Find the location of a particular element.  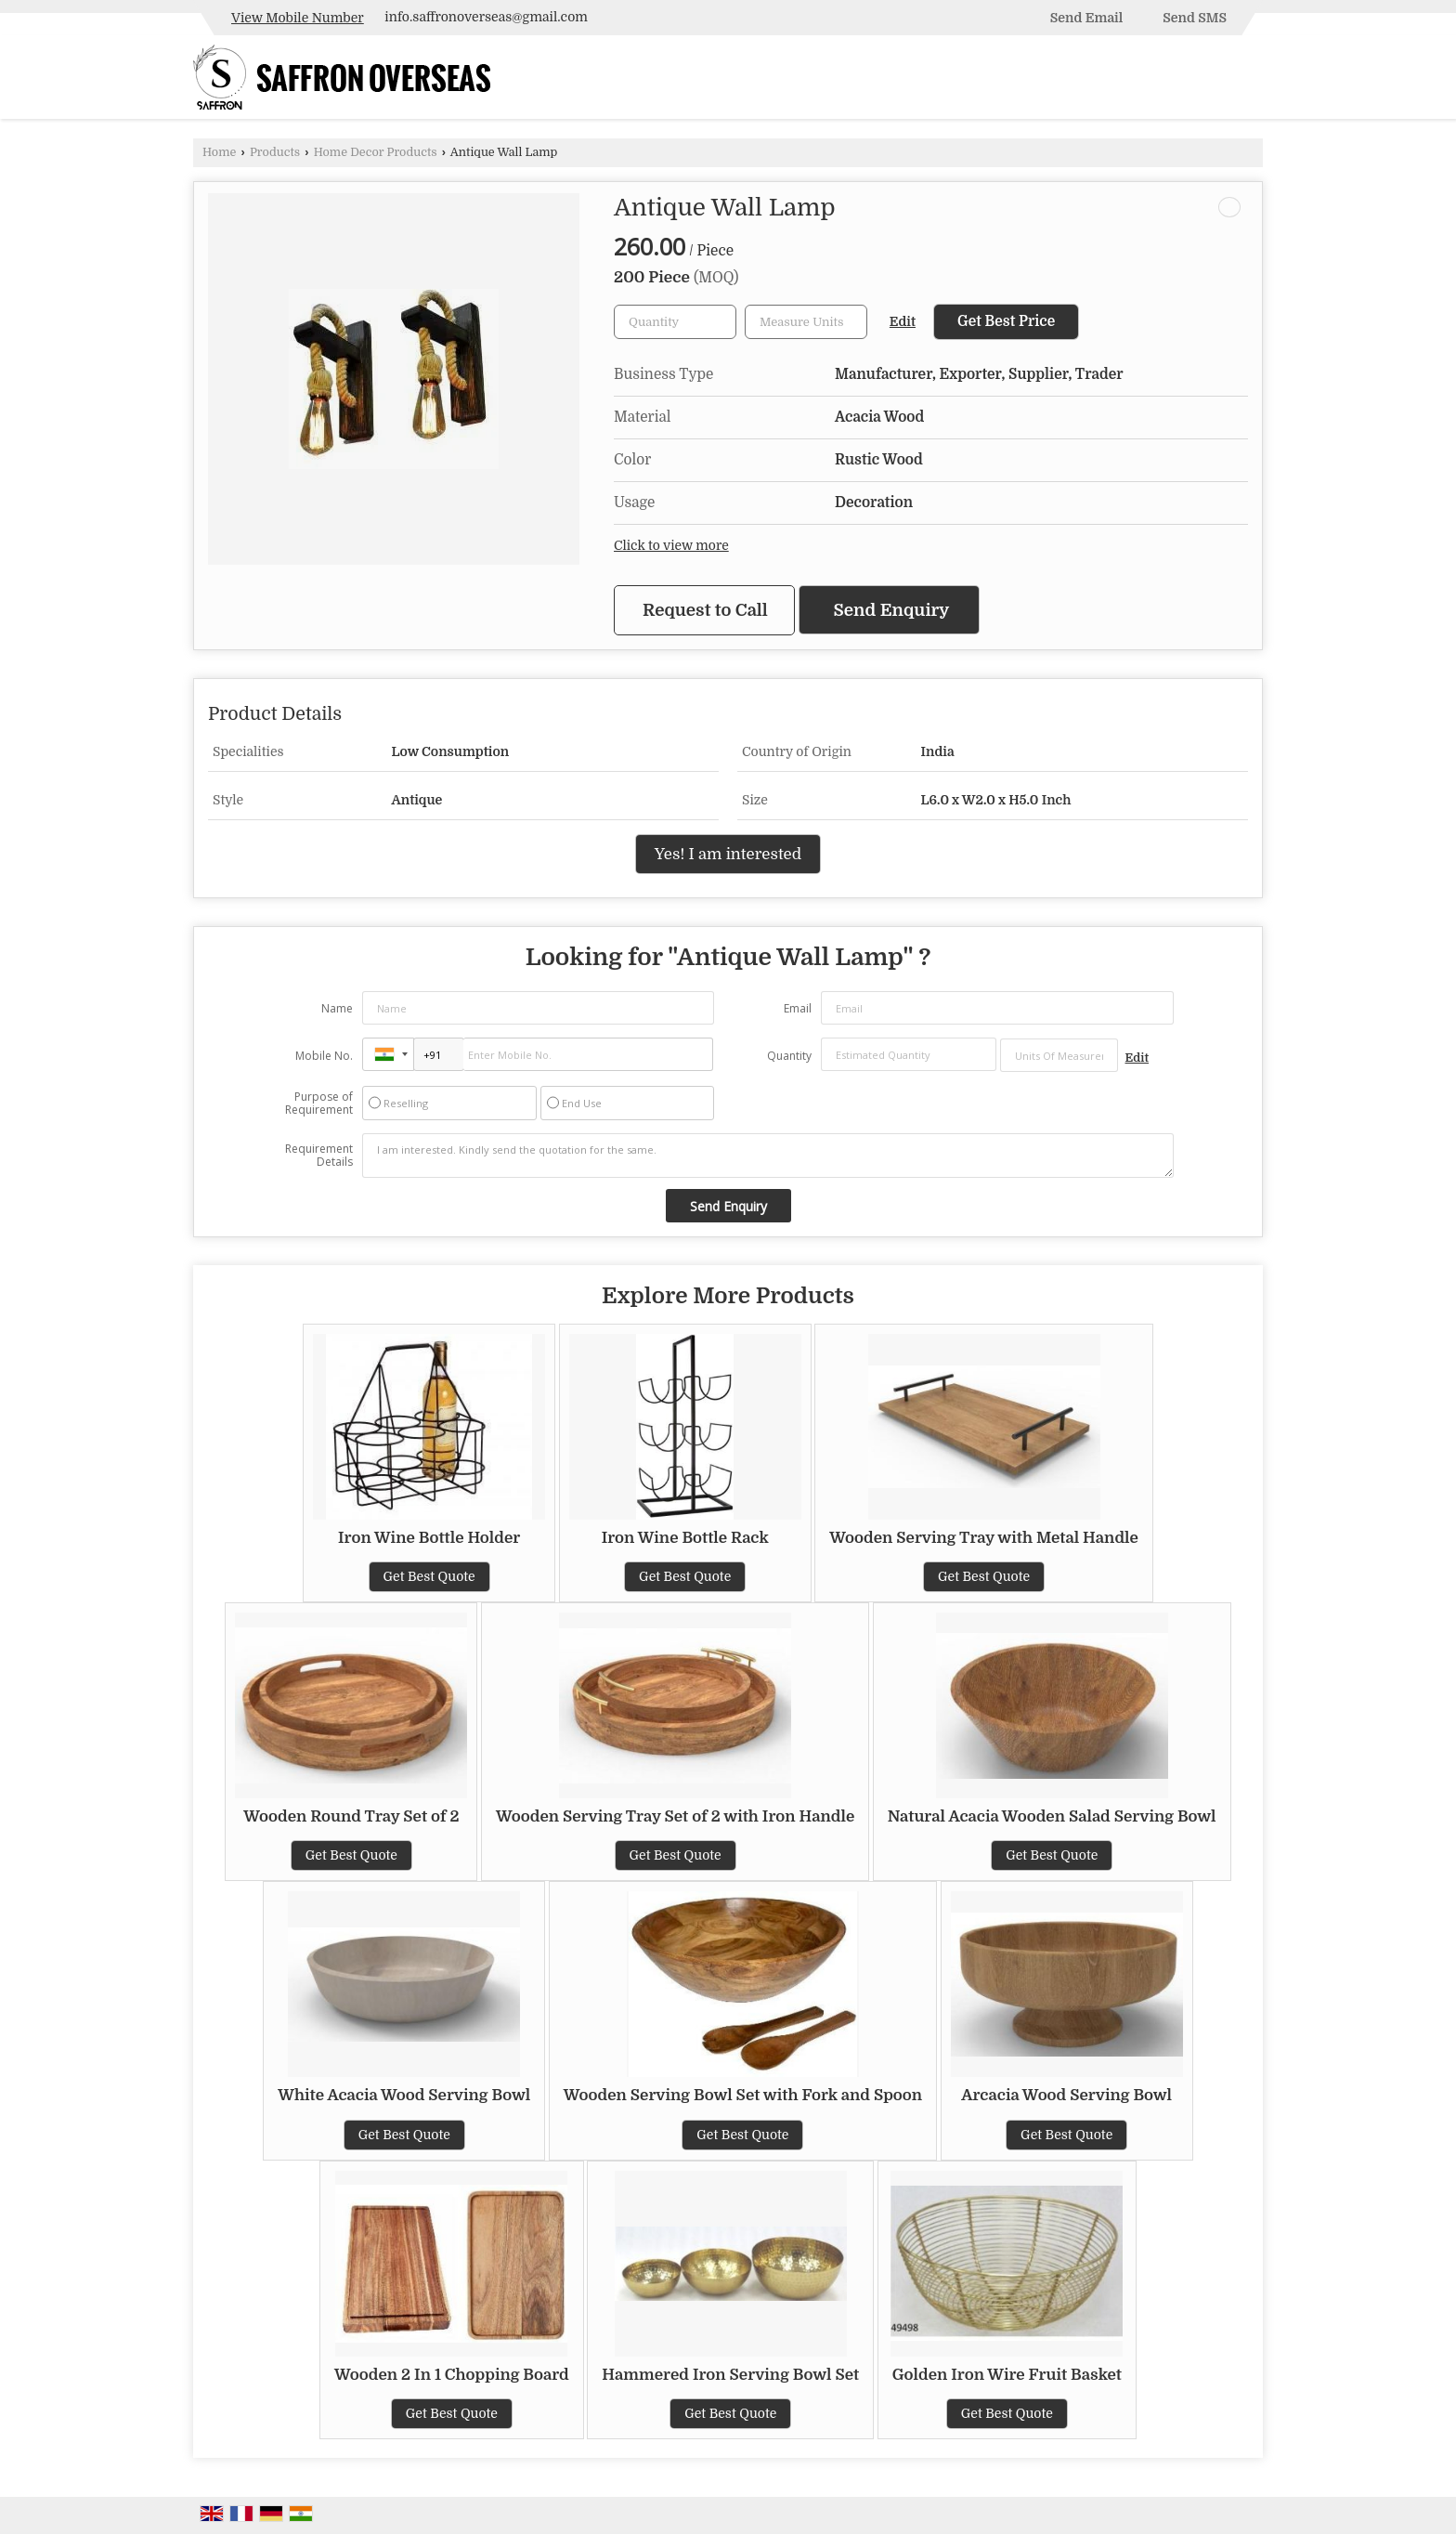

Products is located at coordinates (275, 152).